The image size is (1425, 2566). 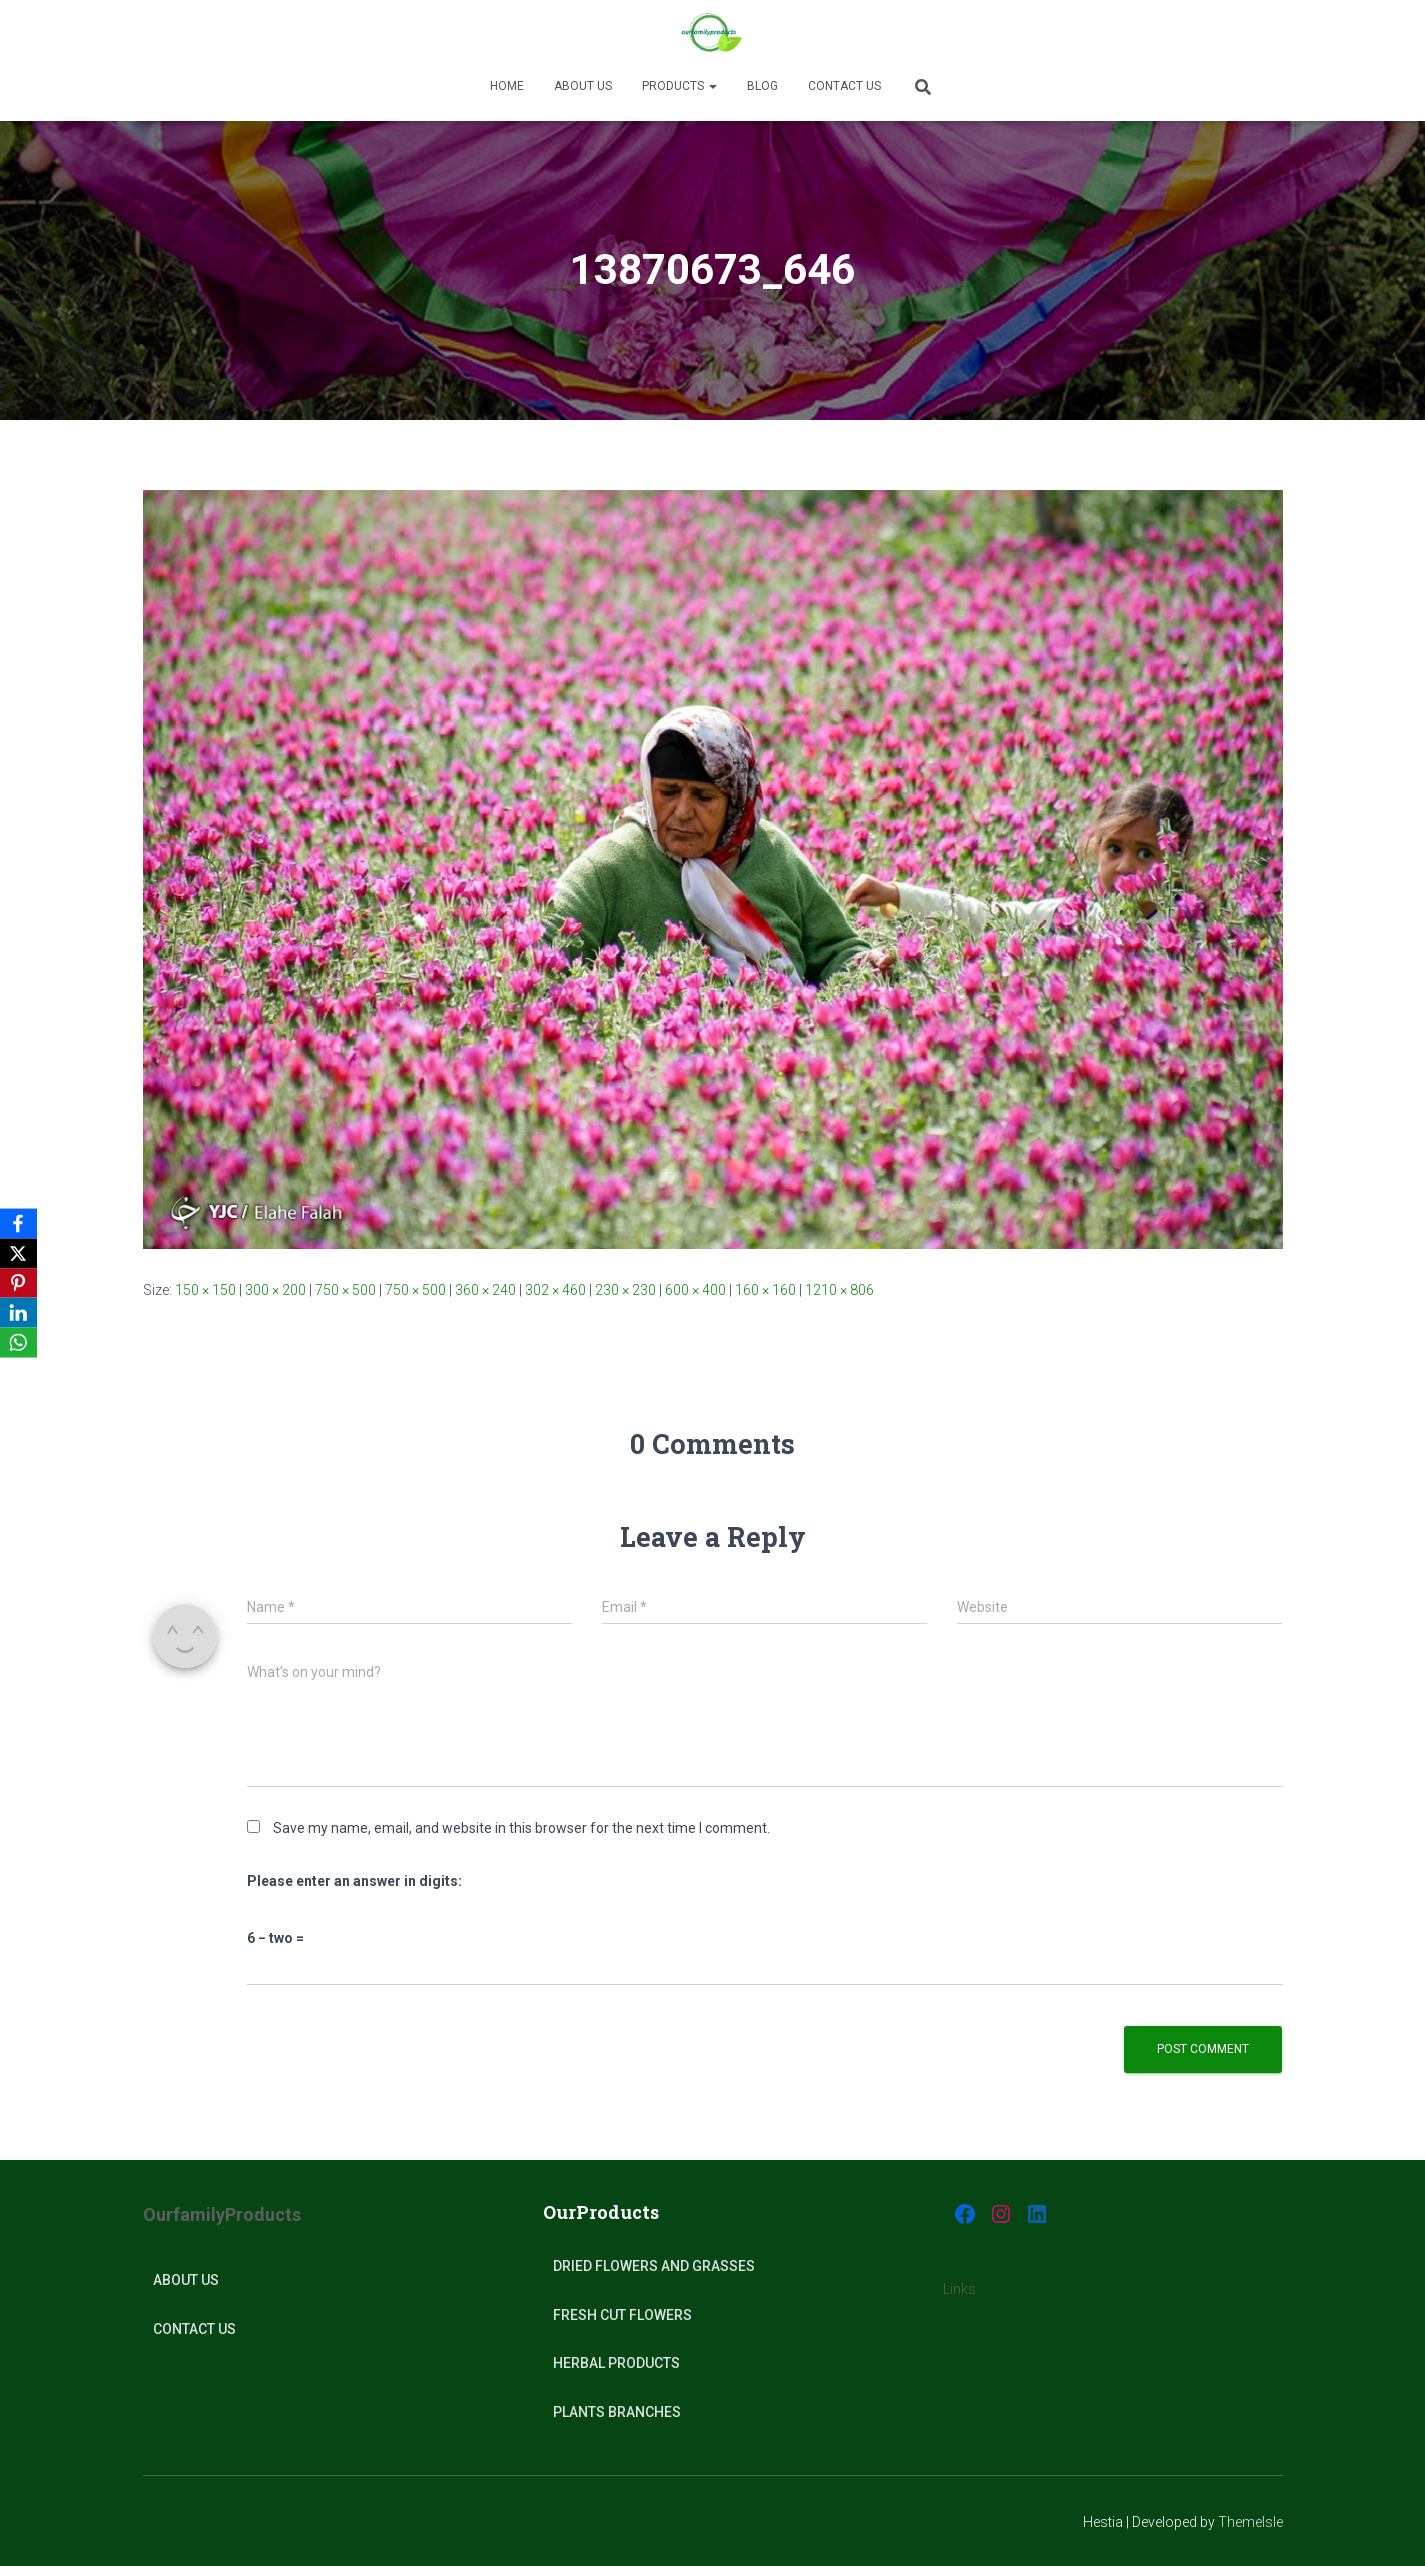 I want to click on 300 × 200, so click(x=275, y=1290).